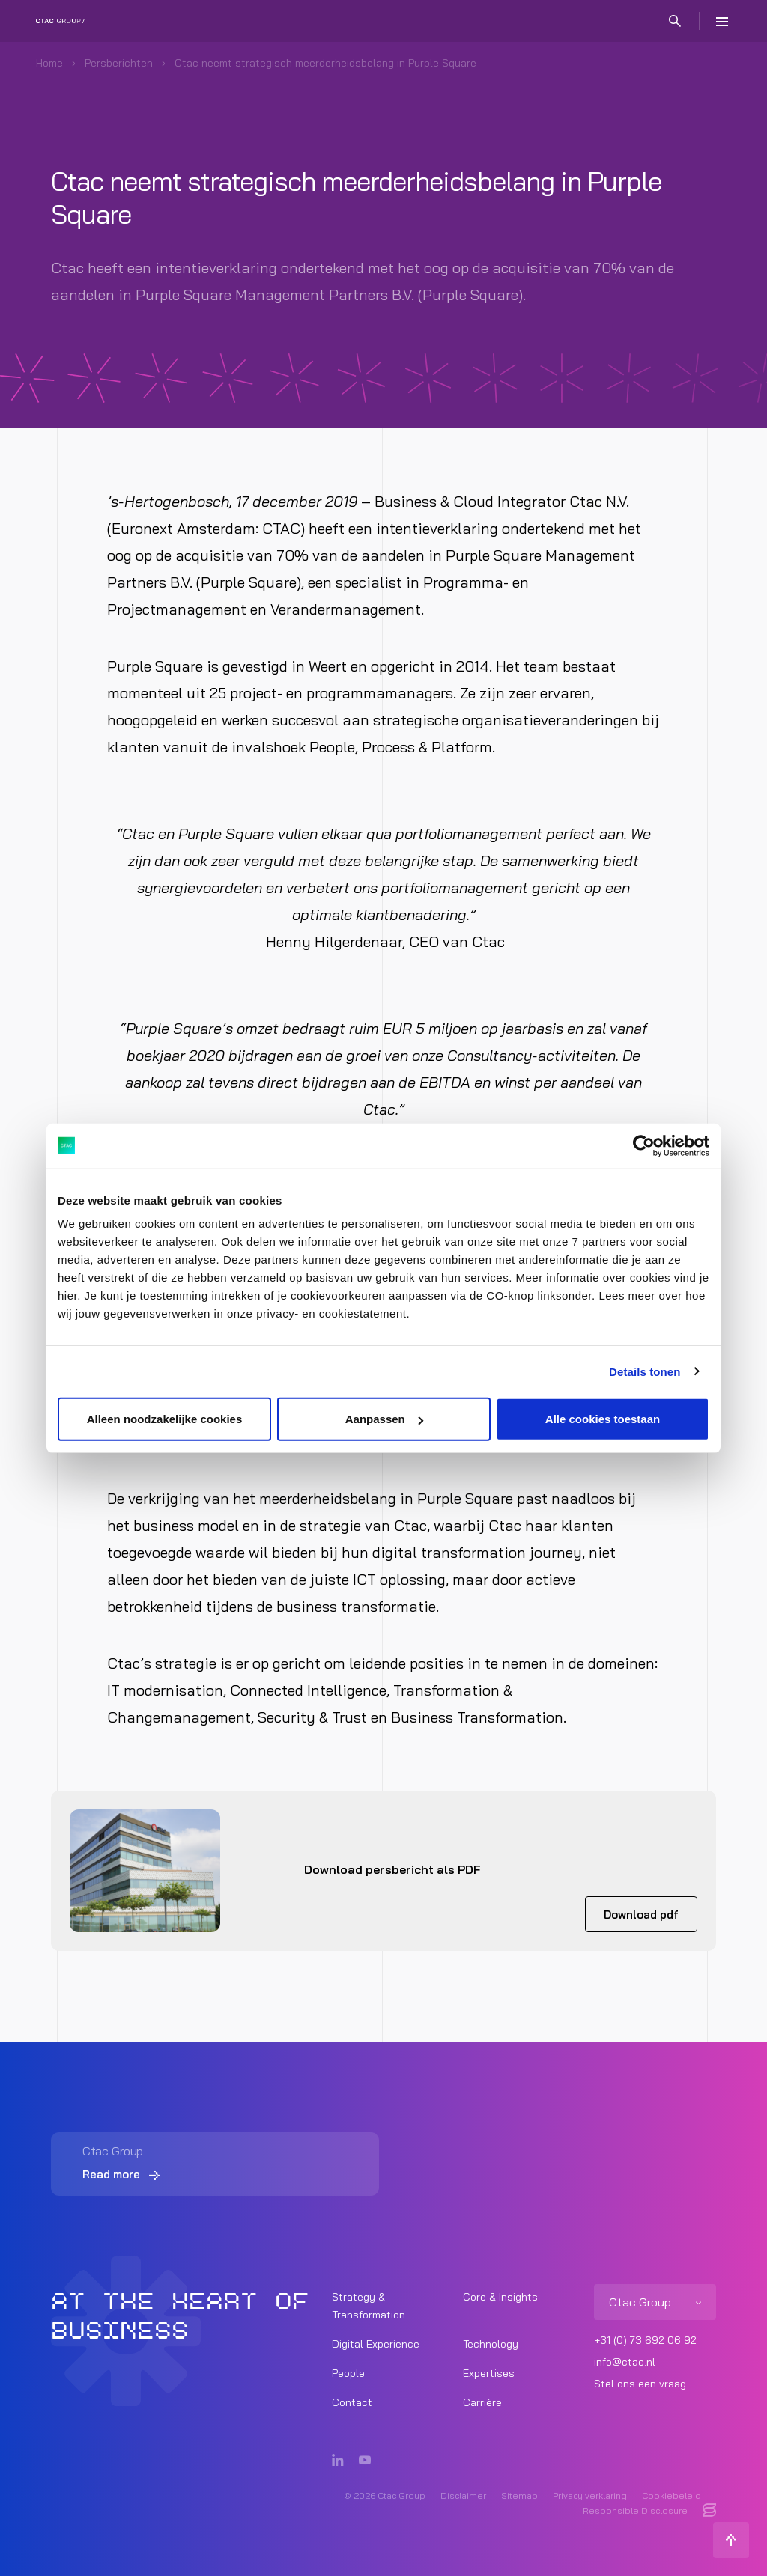 Image resolution: width=767 pixels, height=2576 pixels. I want to click on Ctac Group [listitem], so click(640, 2302).